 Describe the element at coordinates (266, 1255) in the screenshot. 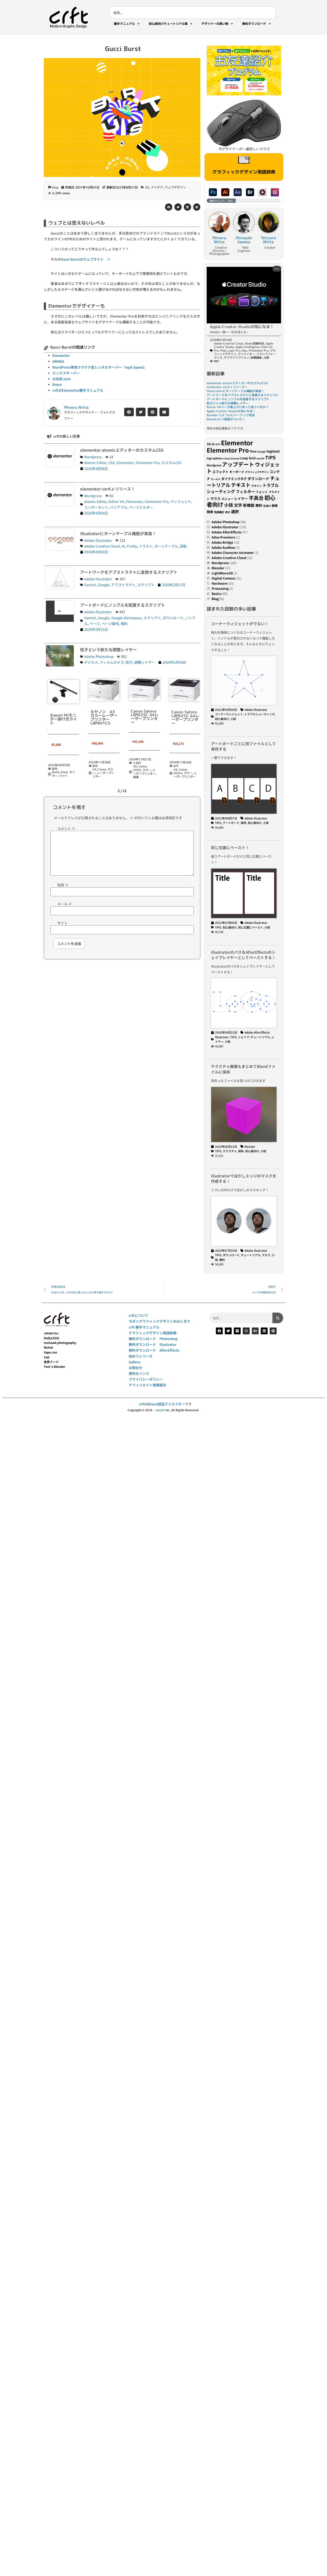

I see `マスク` at that location.